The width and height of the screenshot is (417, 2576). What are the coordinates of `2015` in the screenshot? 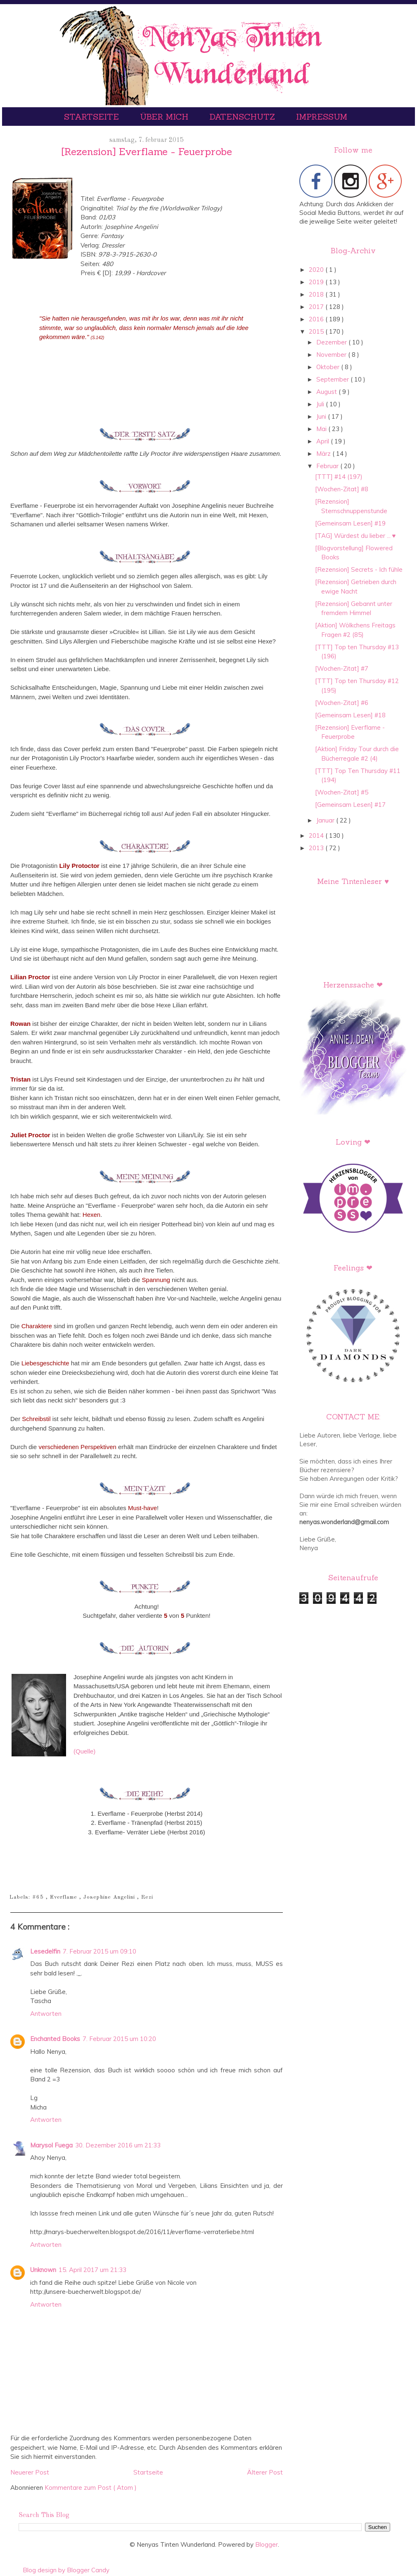 It's located at (317, 331).